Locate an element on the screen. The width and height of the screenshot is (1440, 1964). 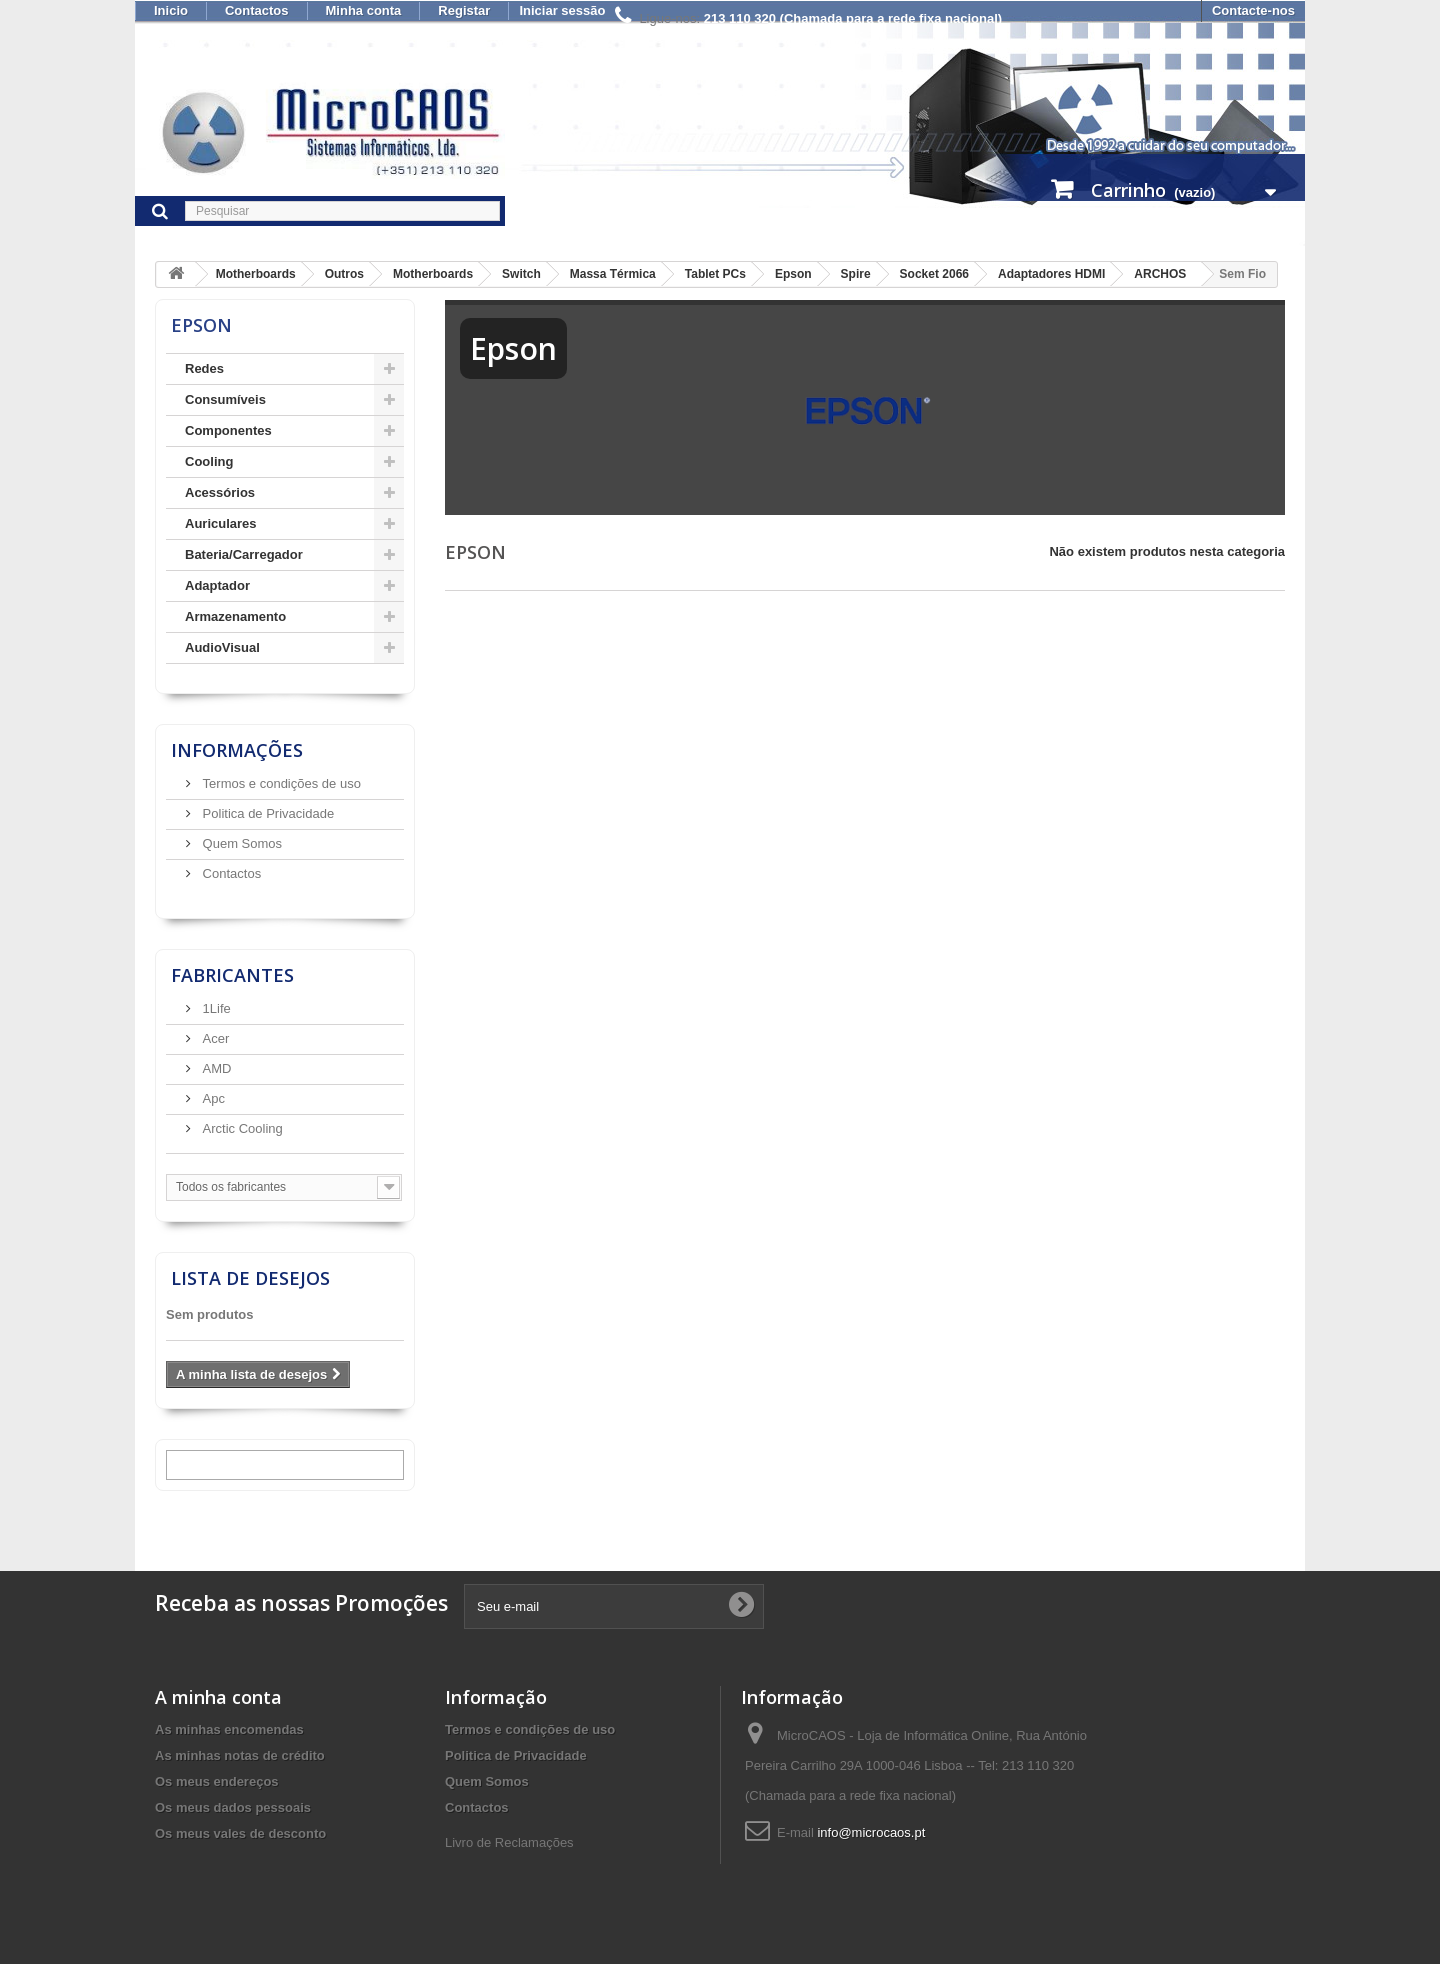
Outros is located at coordinates (344, 274).